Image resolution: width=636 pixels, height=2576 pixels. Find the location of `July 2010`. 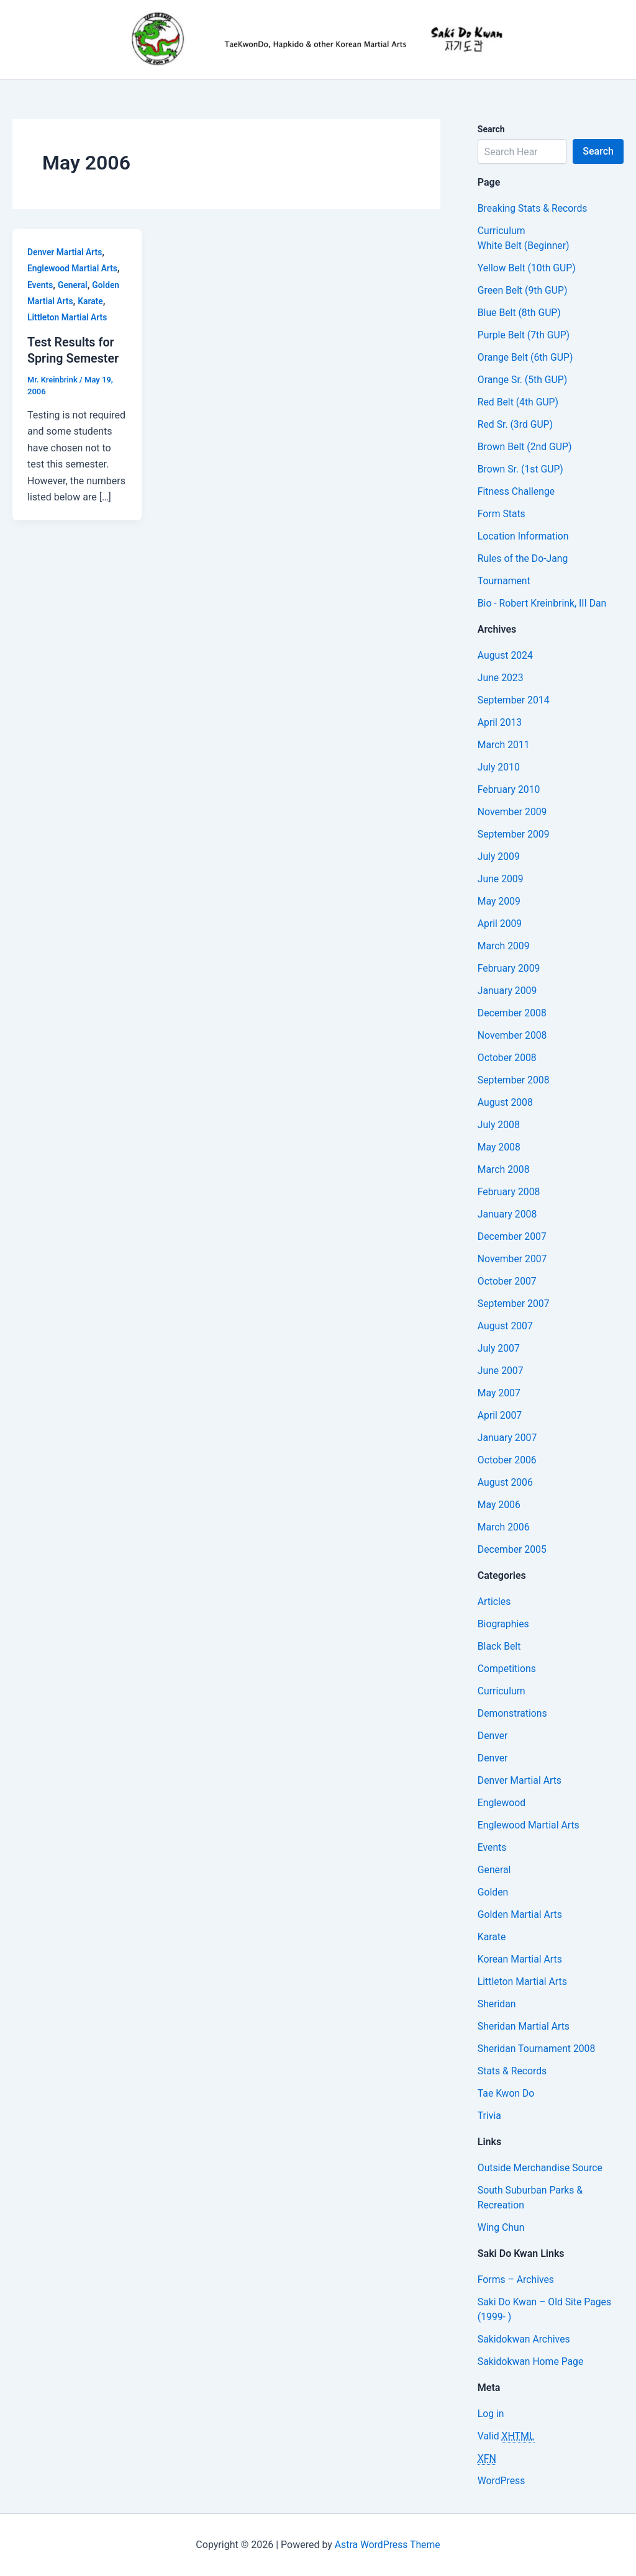

July 2010 is located at coordinates (499, 767).